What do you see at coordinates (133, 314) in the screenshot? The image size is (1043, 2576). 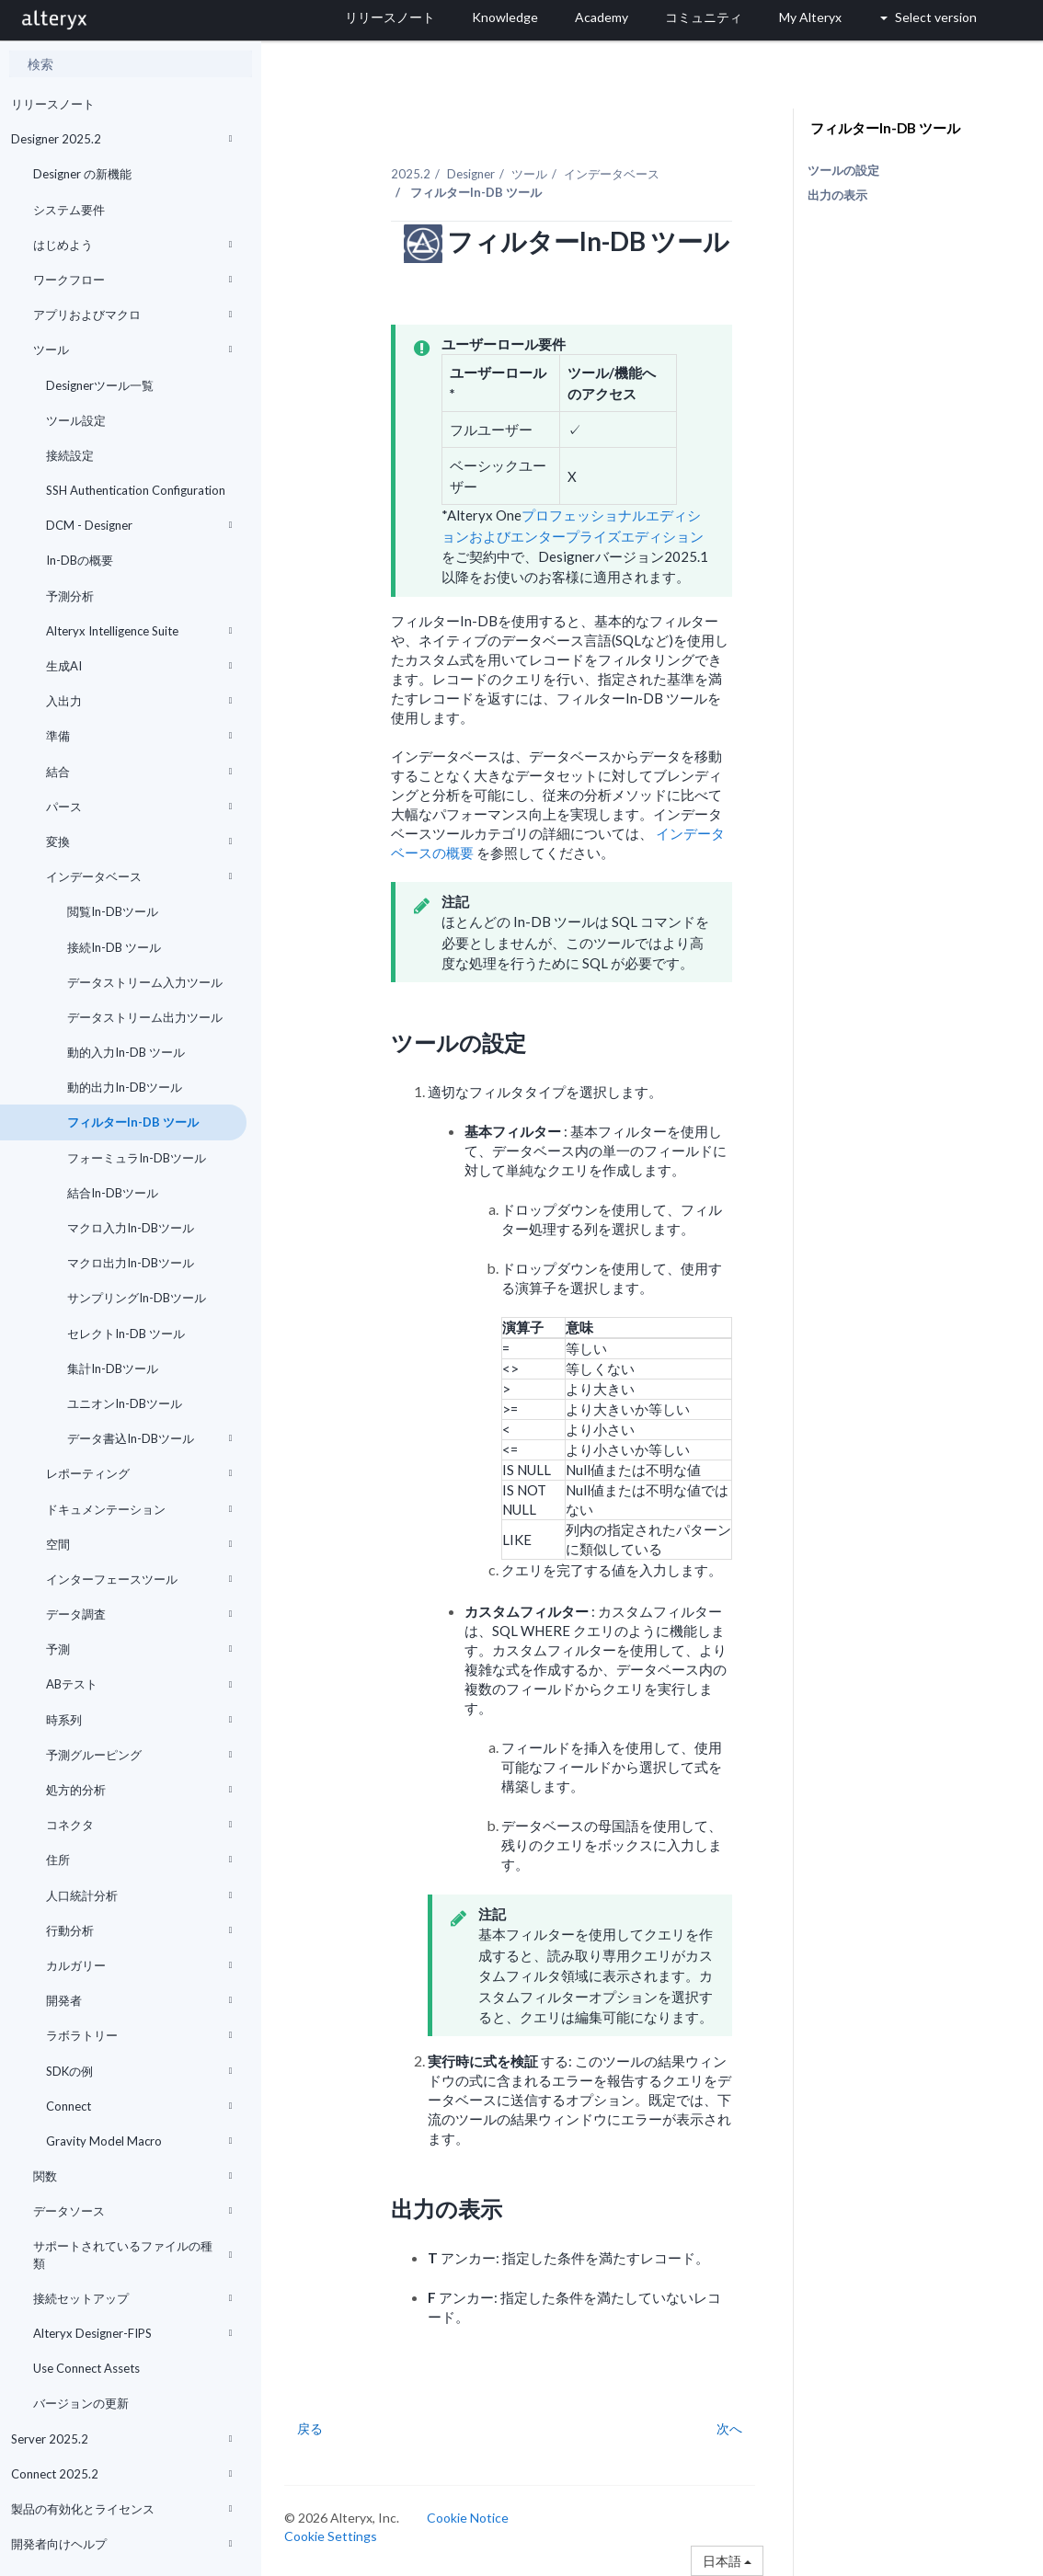 I see `アプリおよびマクロ` at bounding box center [133, 314].